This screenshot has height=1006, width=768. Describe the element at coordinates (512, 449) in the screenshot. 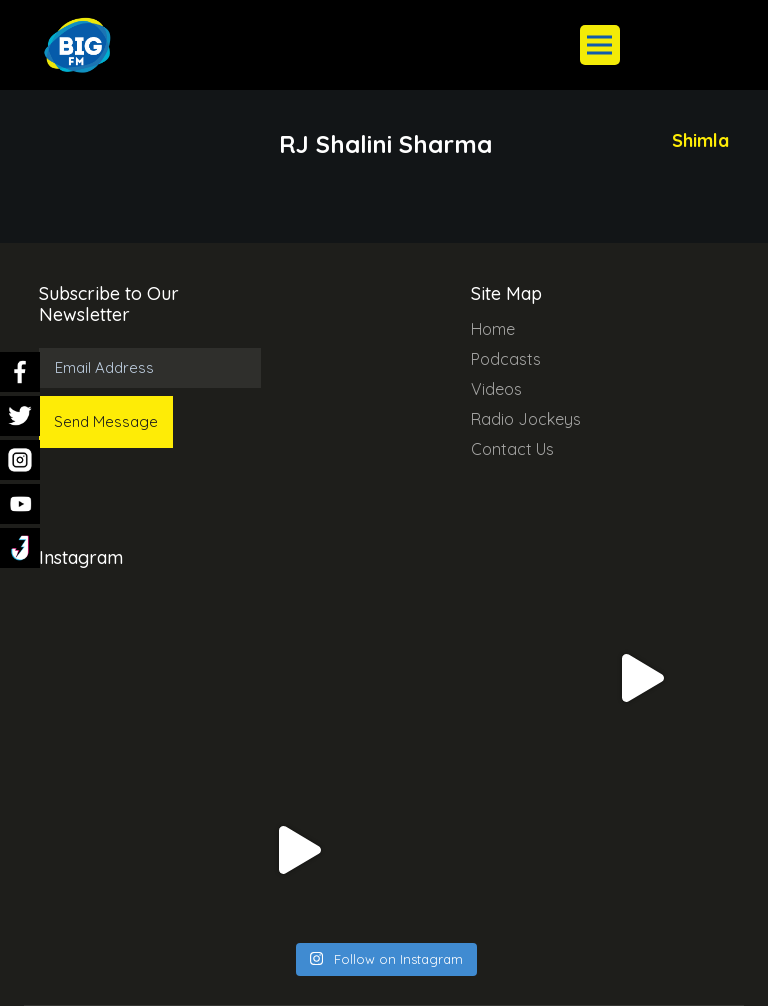

I see `Contact Us` at that location.